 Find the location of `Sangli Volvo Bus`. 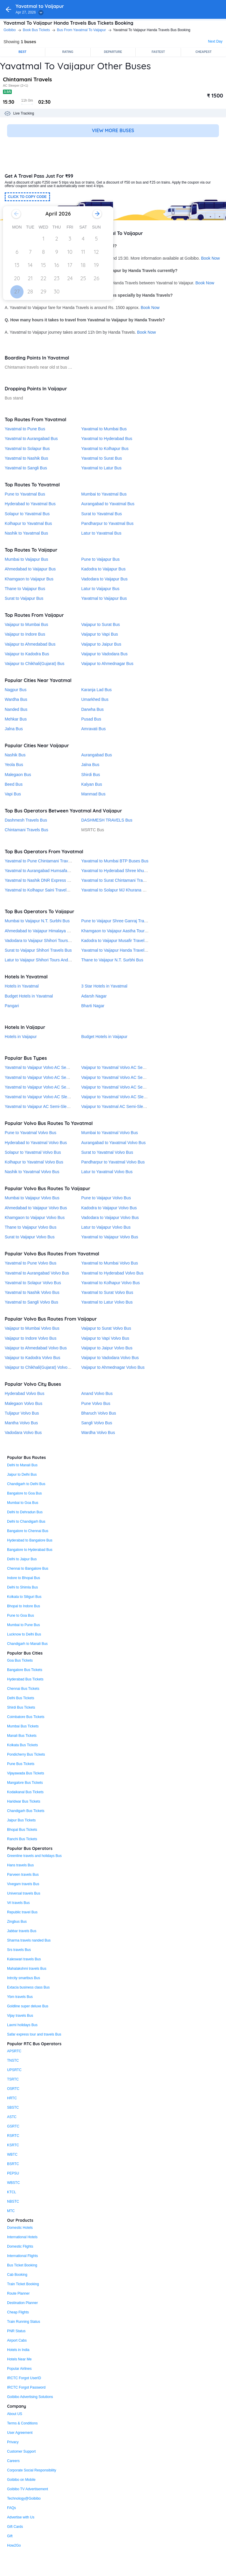

Sangli Volvo Bus is located at coordinates (96, 1422).